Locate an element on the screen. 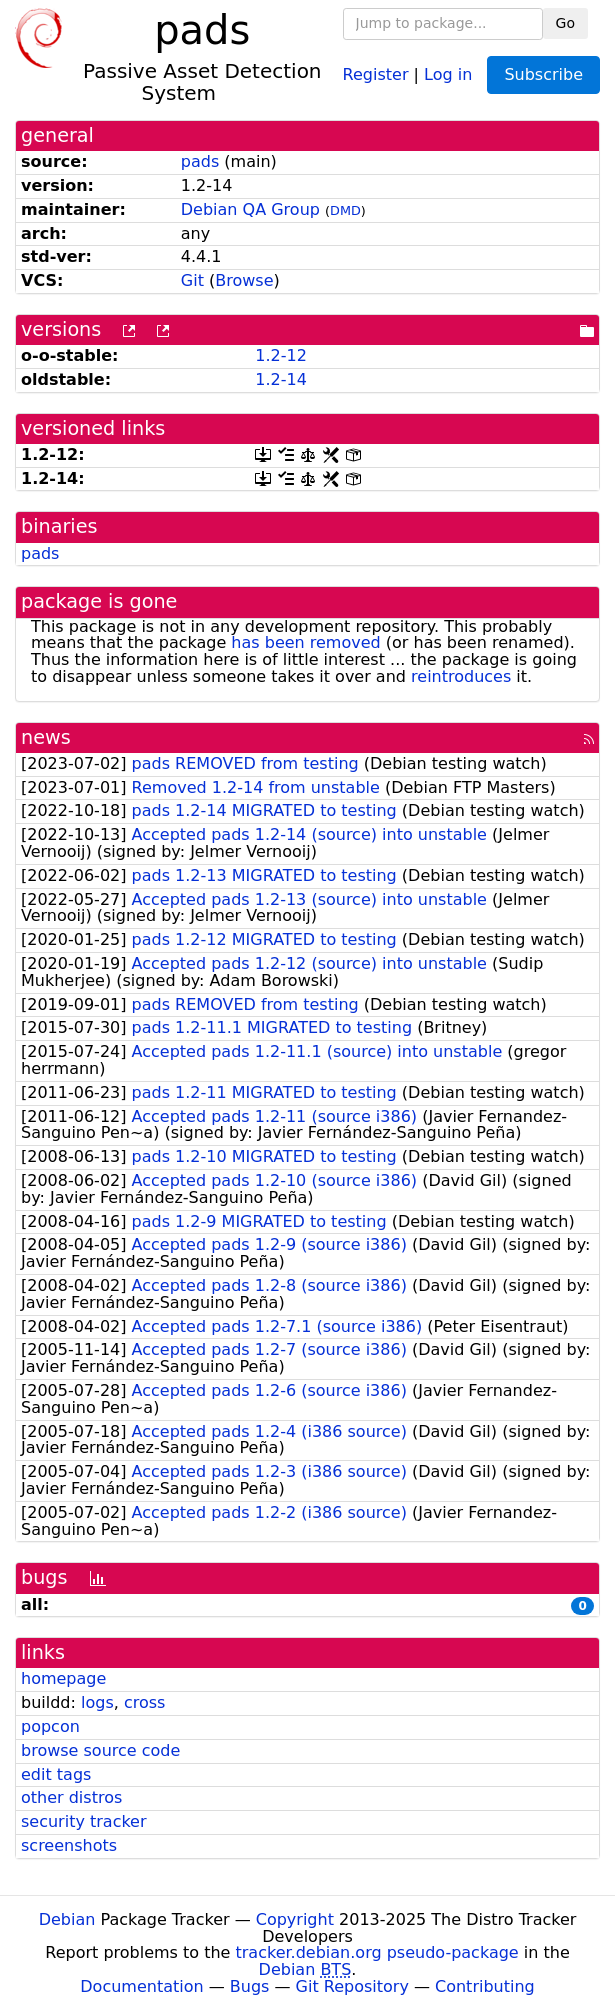 The width and height of the screenshot is (615, 2012). reintroduces is located at coordinates (461, 676).